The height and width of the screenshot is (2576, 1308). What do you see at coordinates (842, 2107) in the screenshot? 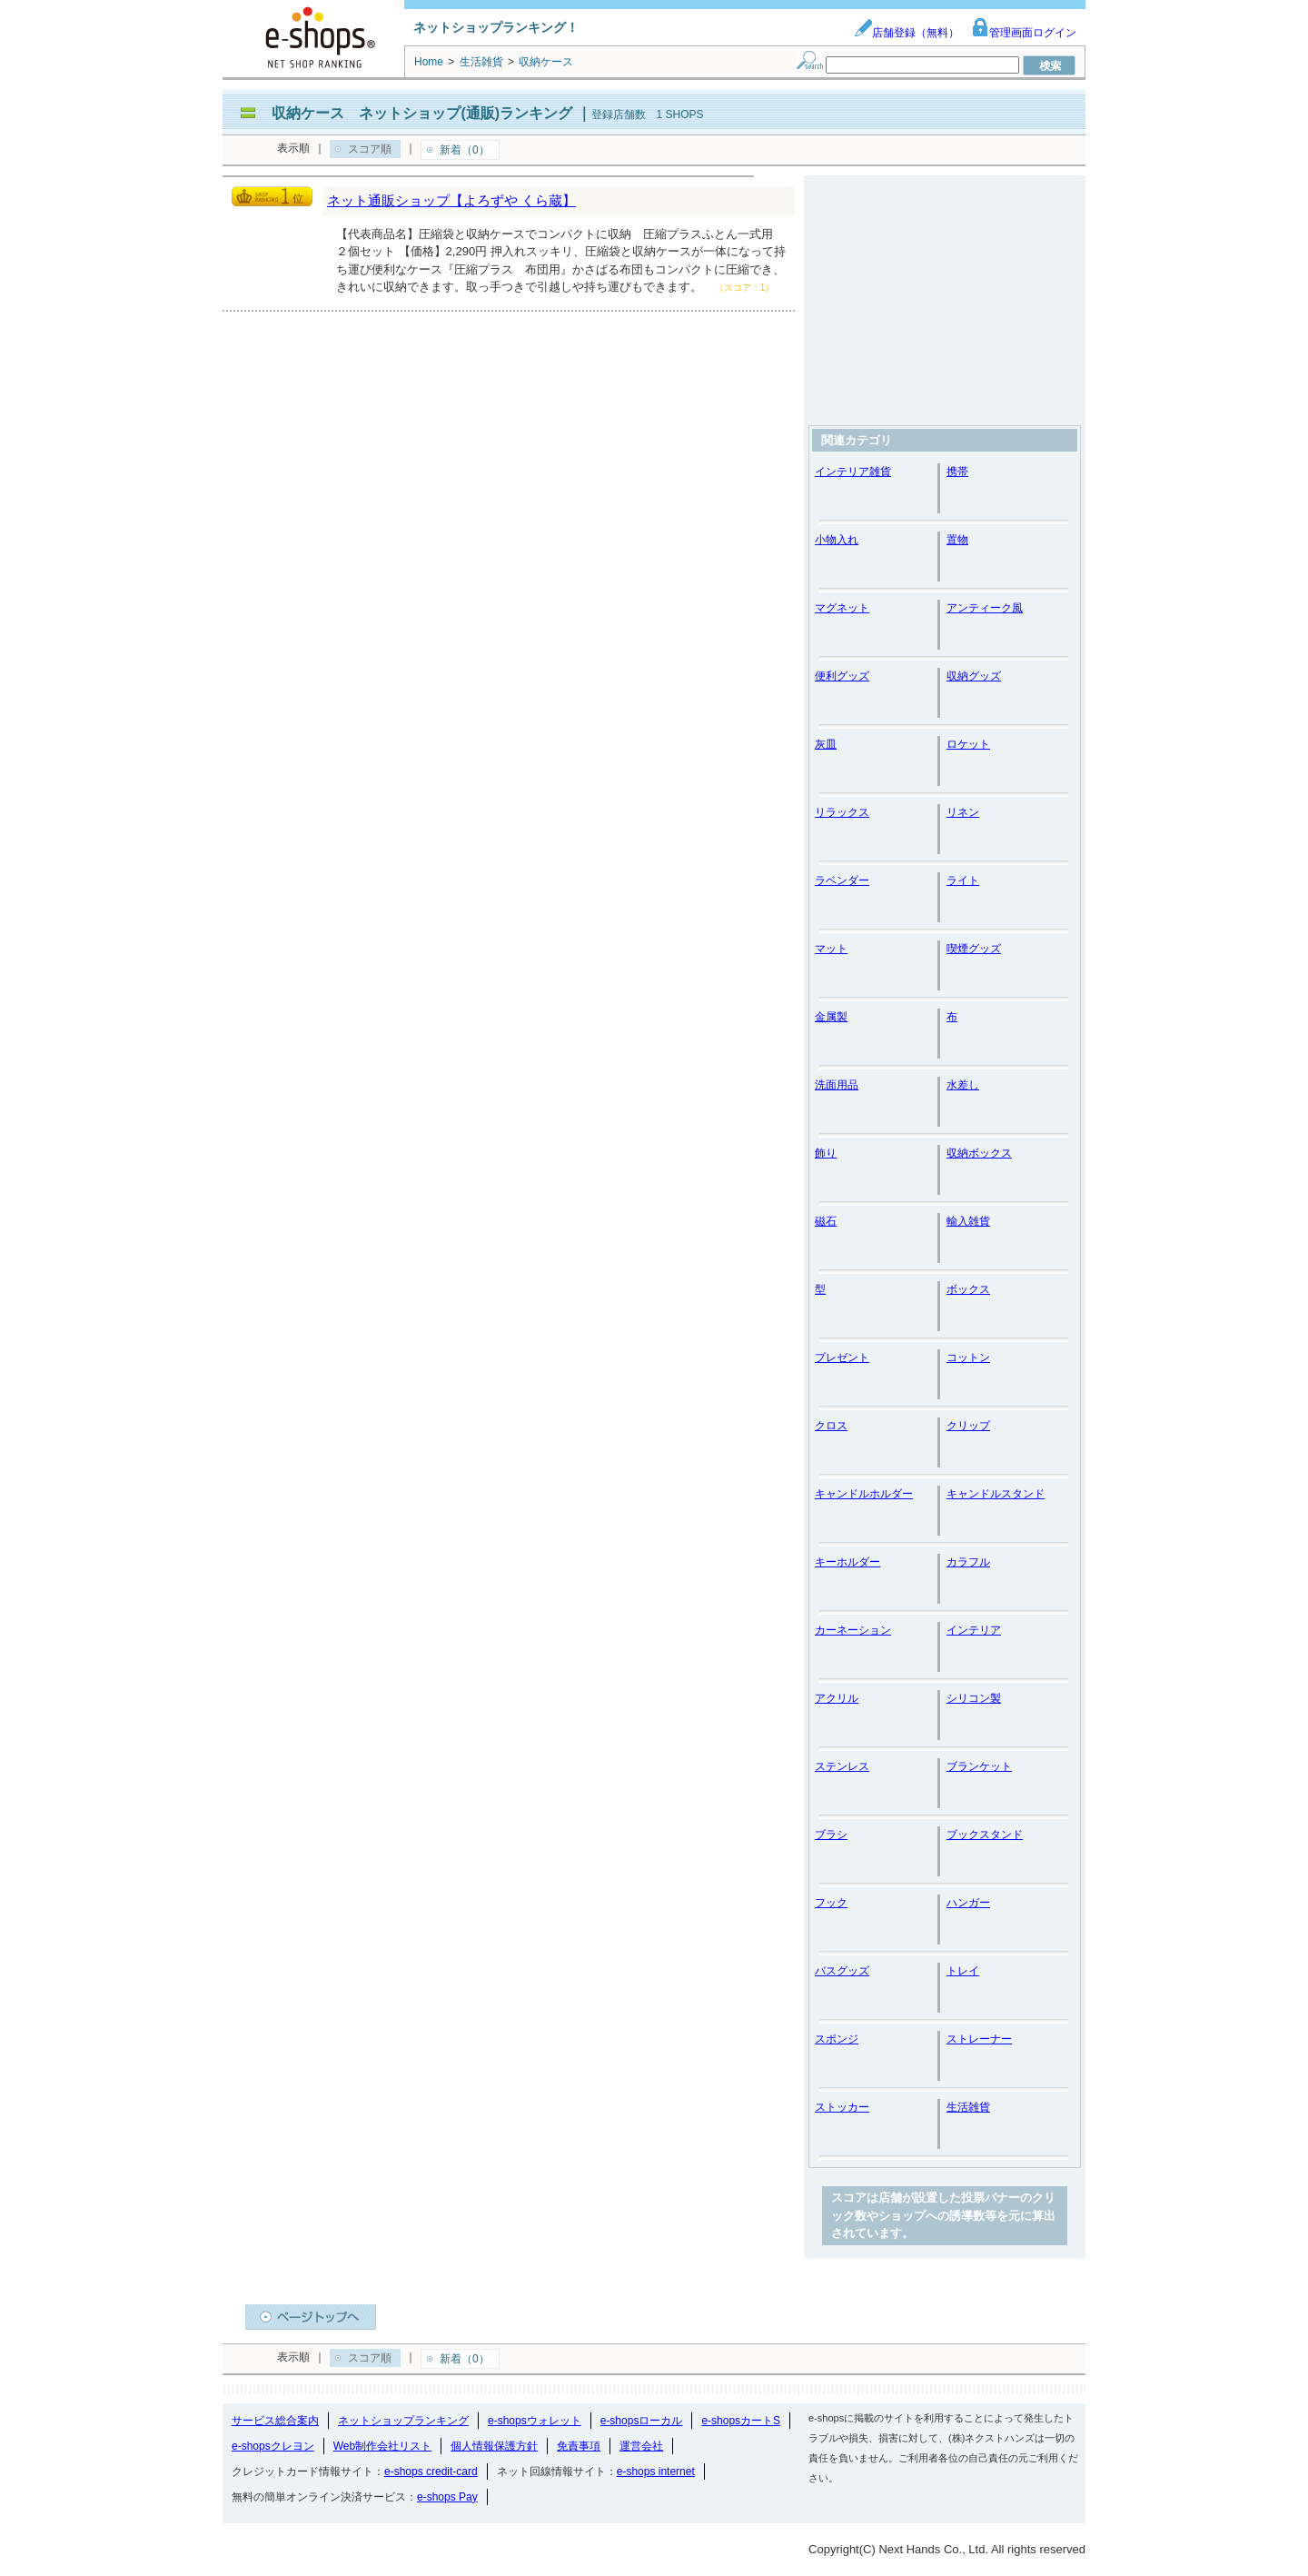
I see `ストッカー` at bounding box center [842, 2107].